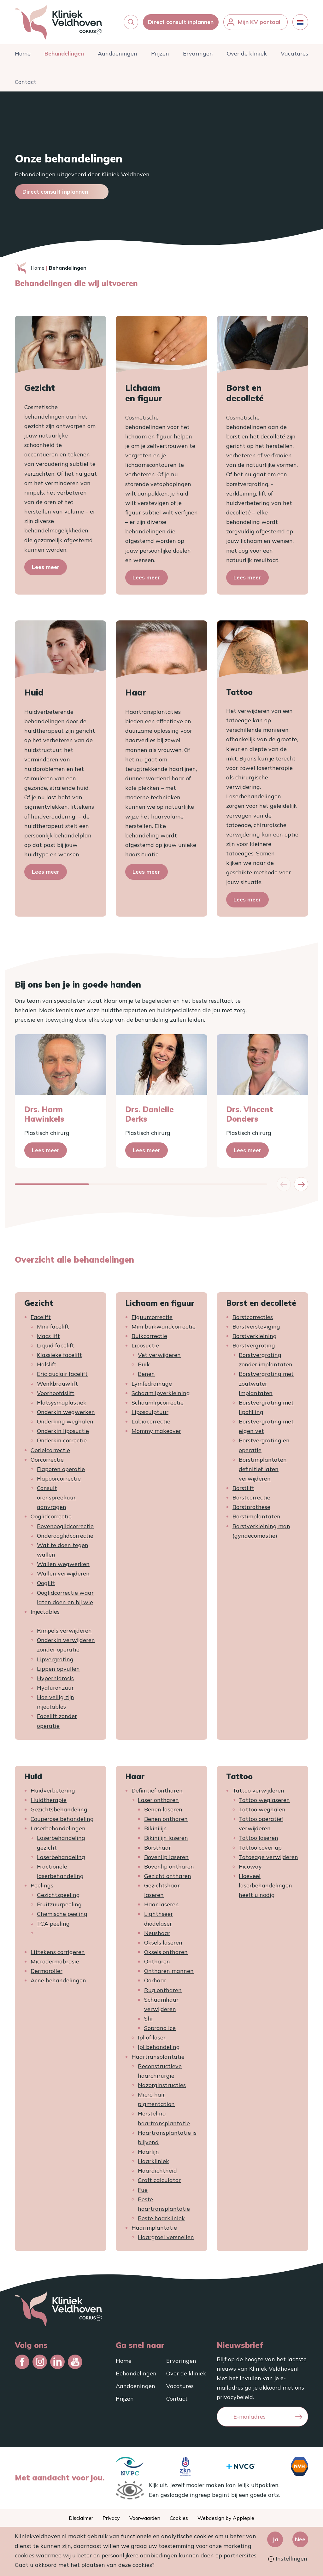  Describe the element at coordinates (59, 1478) in the screenshot. I see `Flapoorcorrectie` at that location.